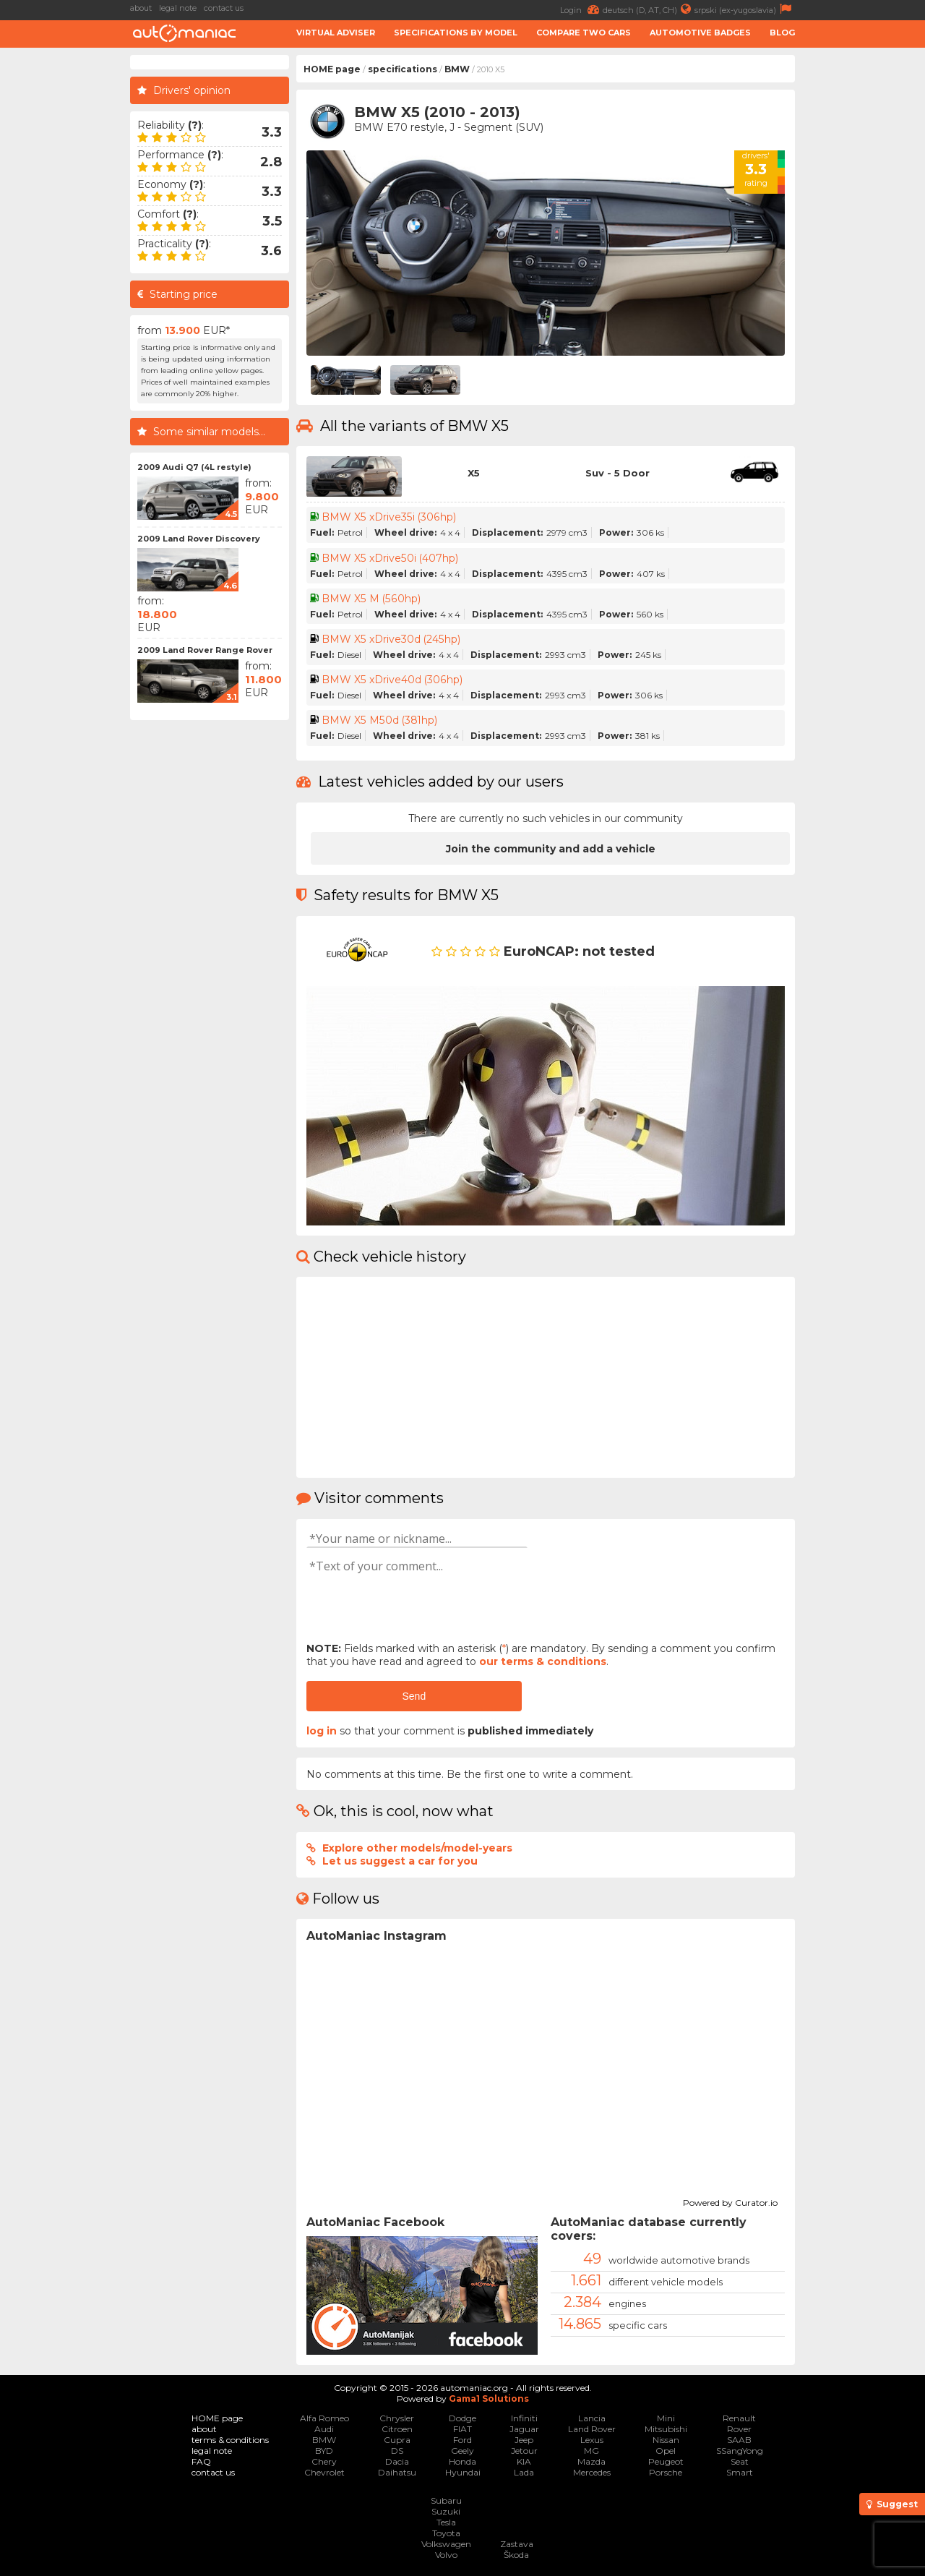 The width and height of the screenshot is (925, 2576). What do you see at coordinates (332, 69) in the screenshot?
I see `HOME page` at bounding box center [332, 69].